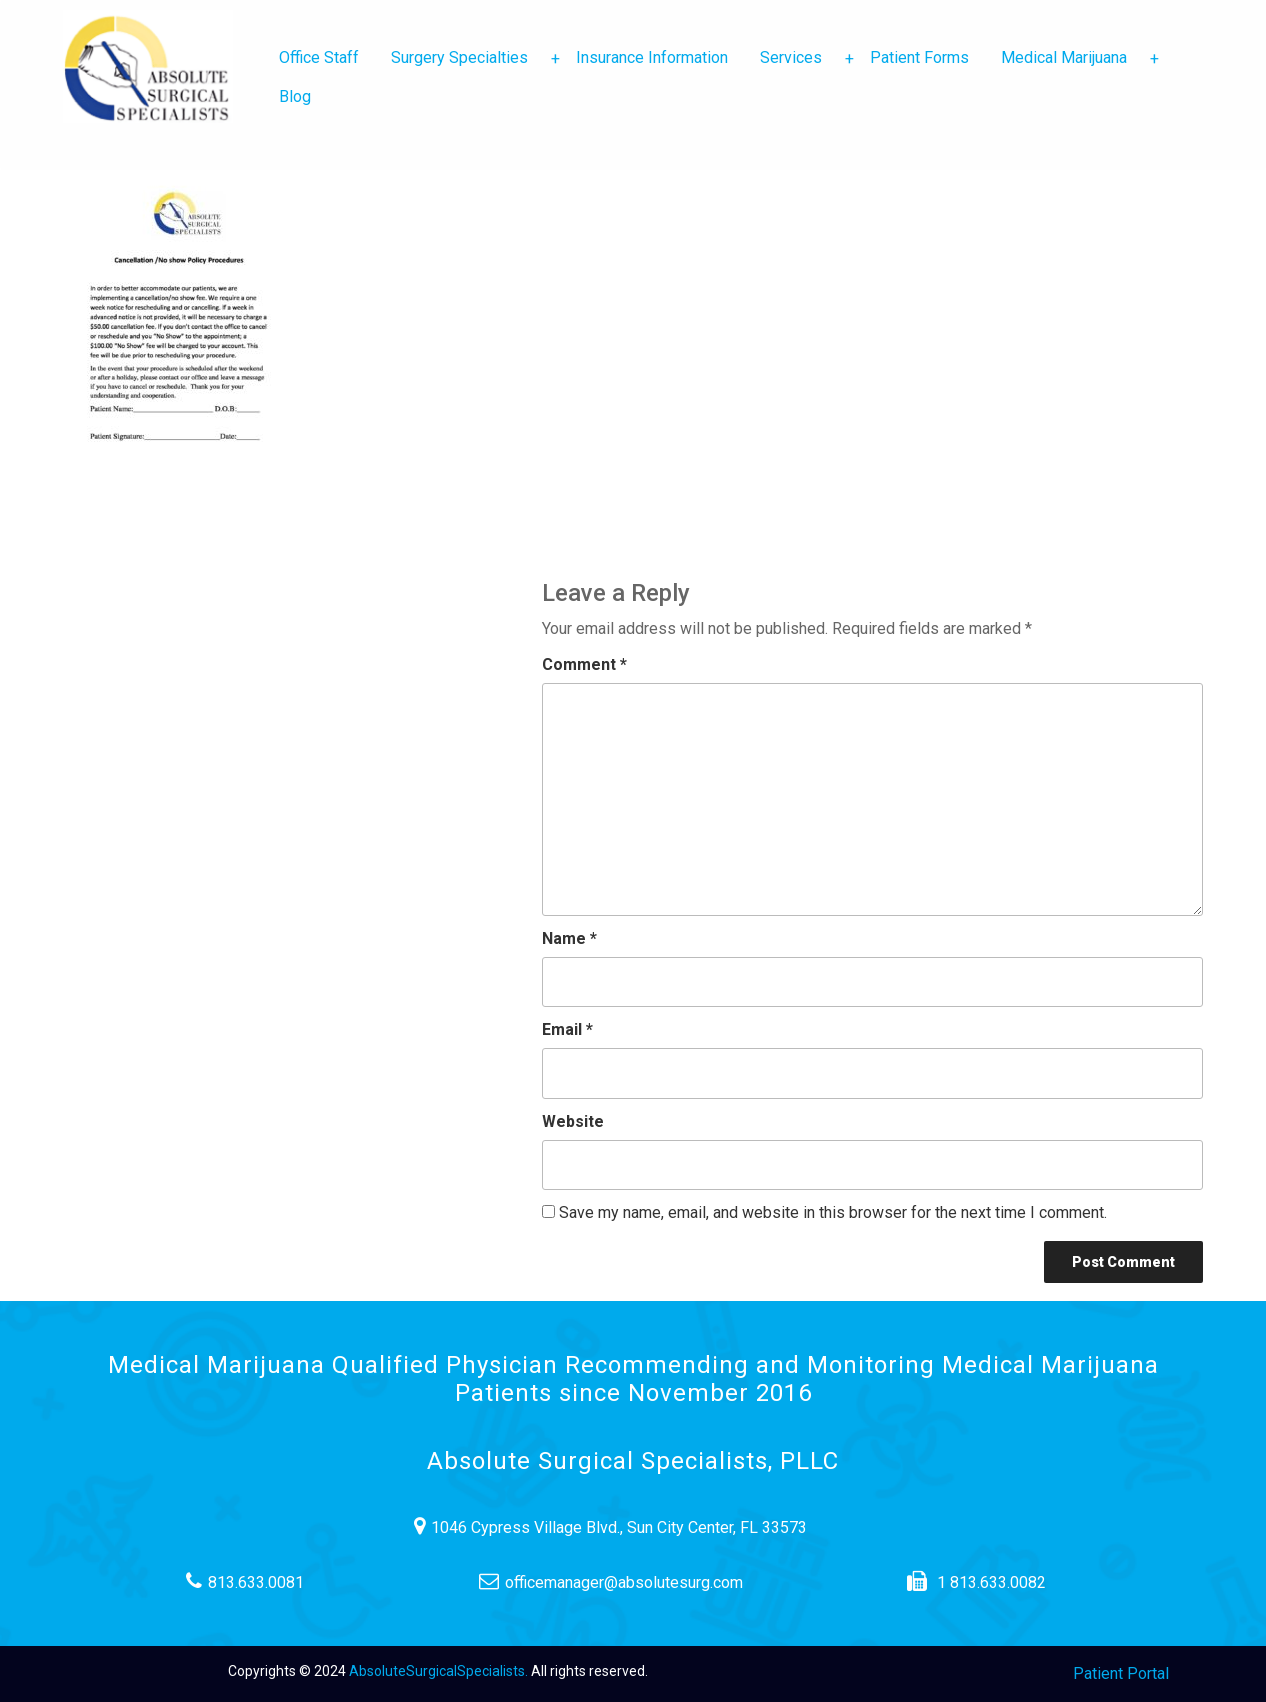  I want to click on Blog, so click(295, 96).